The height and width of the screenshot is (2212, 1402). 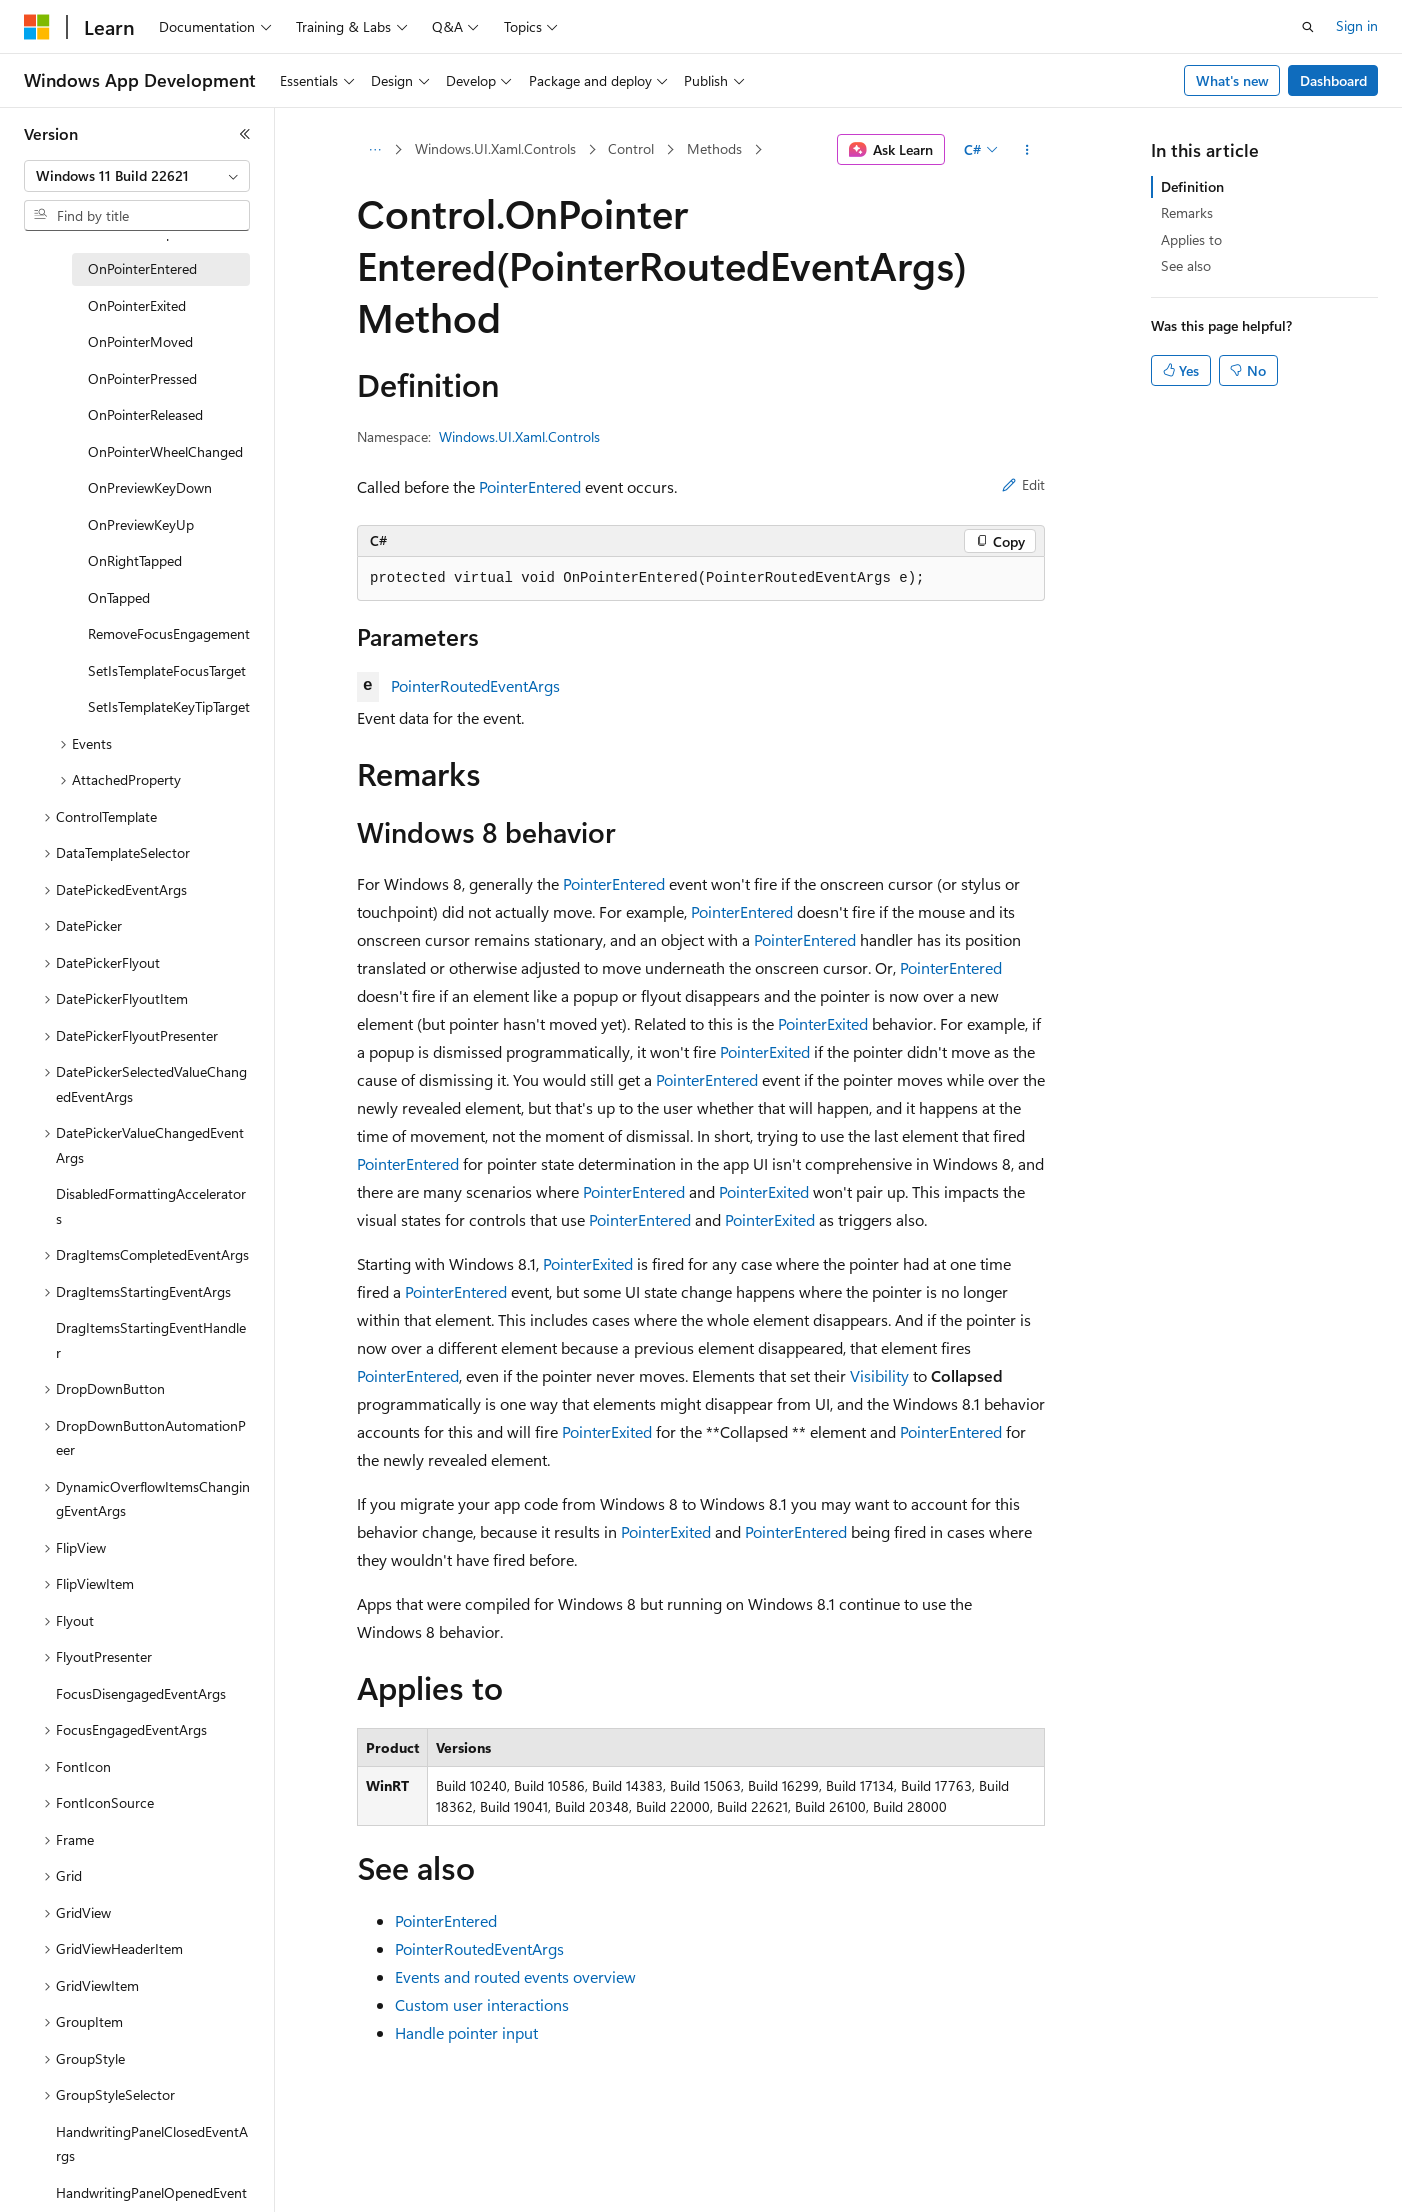 What do you see at coordinates (1232, 80) in the screenshot?
I see `What's new` at bounding box center [1232, 80].